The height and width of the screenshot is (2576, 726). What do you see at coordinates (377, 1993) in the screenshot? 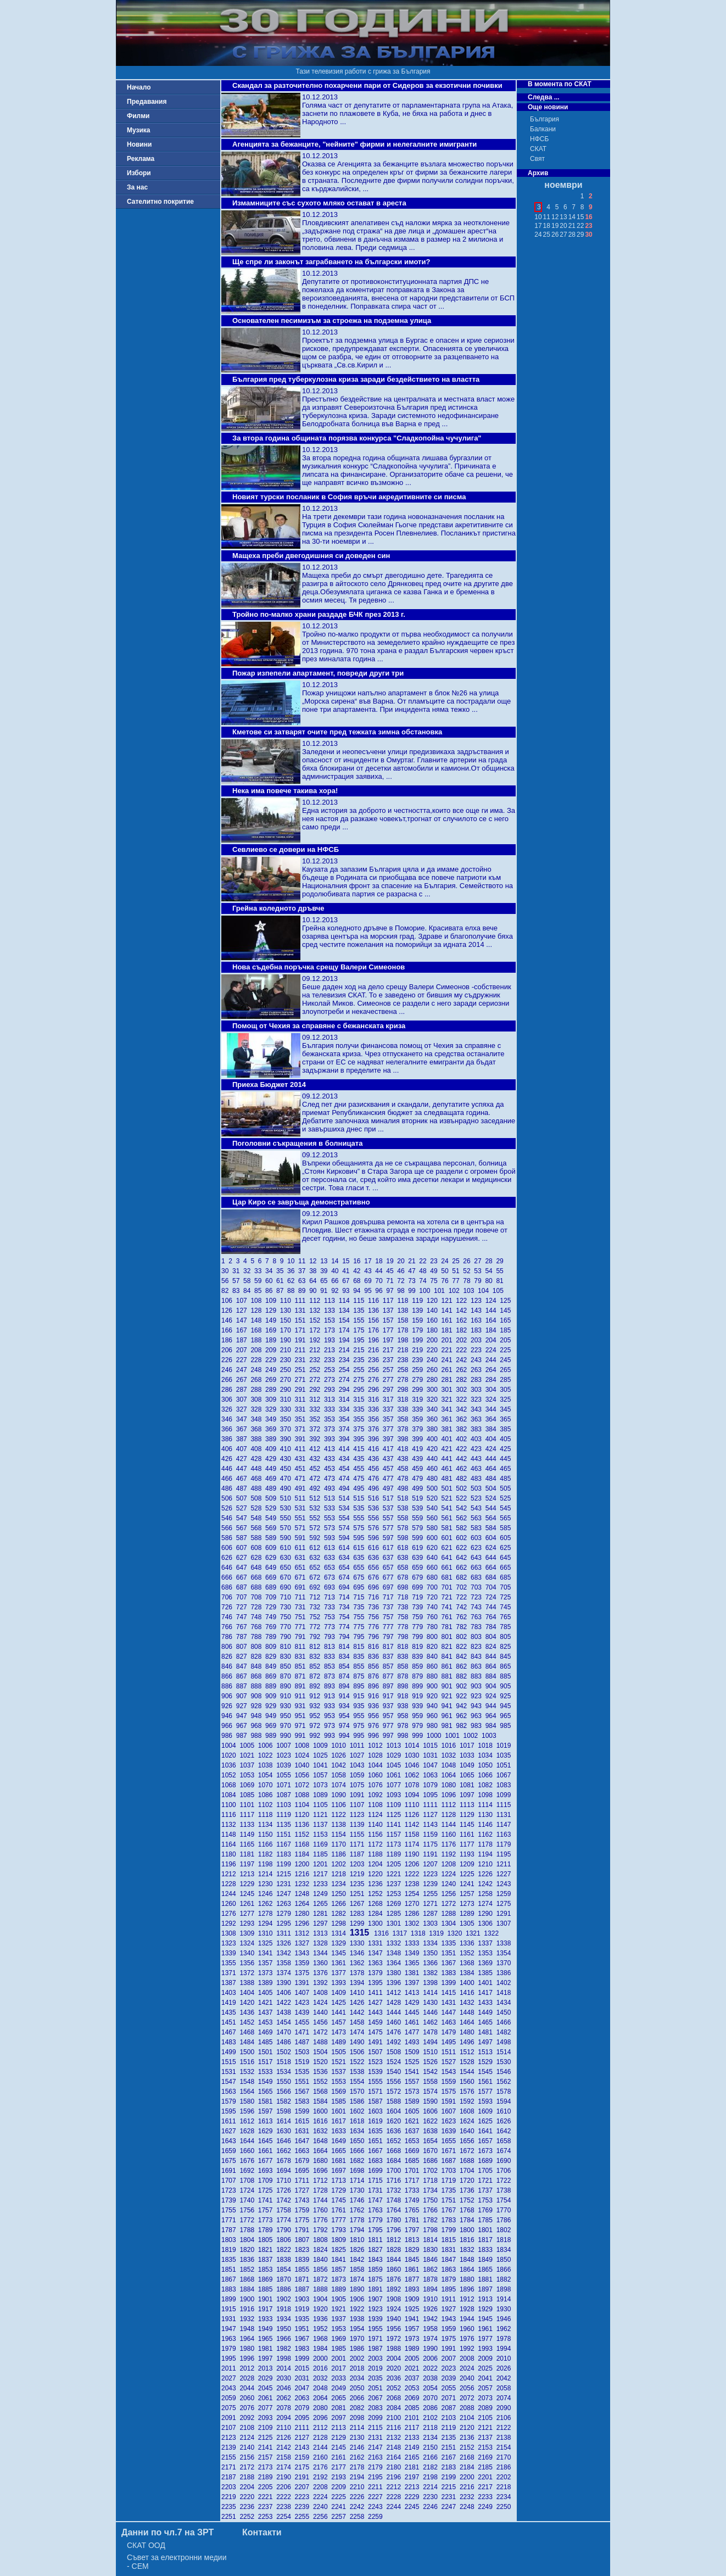
I see `1411` at bounding box center [377, 1993].